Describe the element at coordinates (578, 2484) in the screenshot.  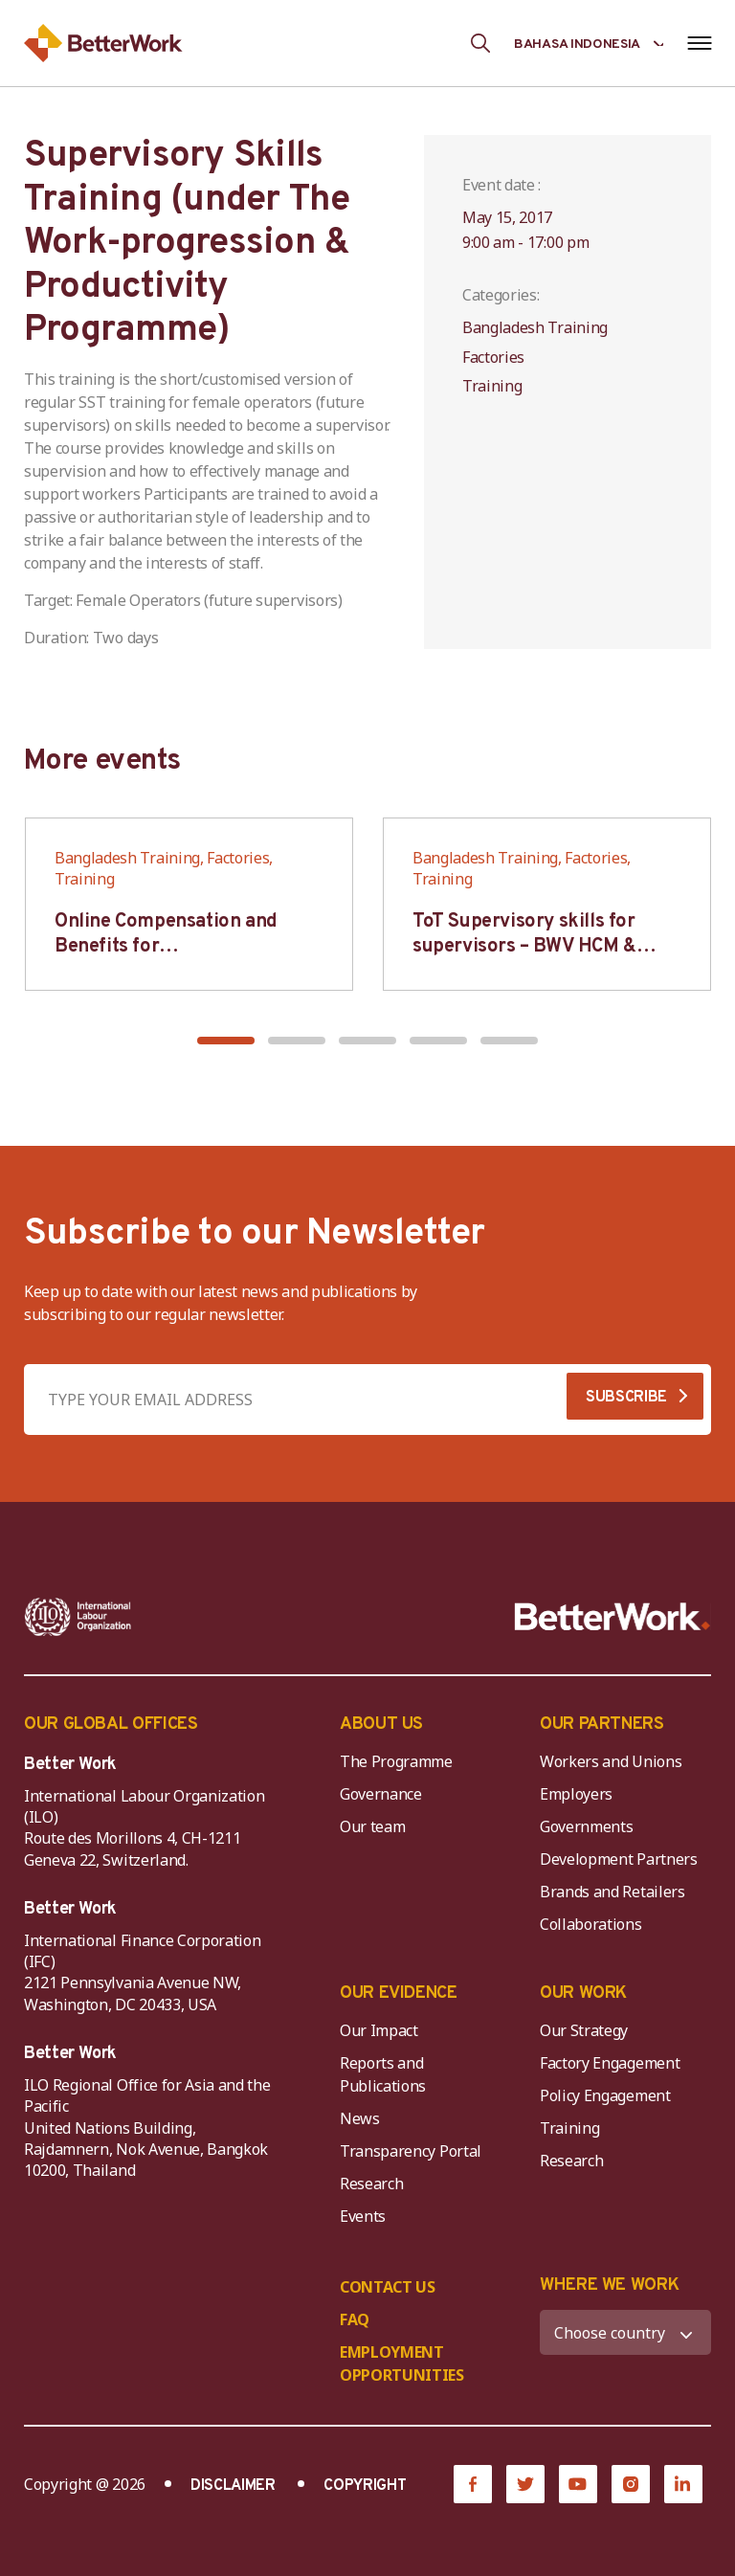
I see `[YouTube]` at that location.